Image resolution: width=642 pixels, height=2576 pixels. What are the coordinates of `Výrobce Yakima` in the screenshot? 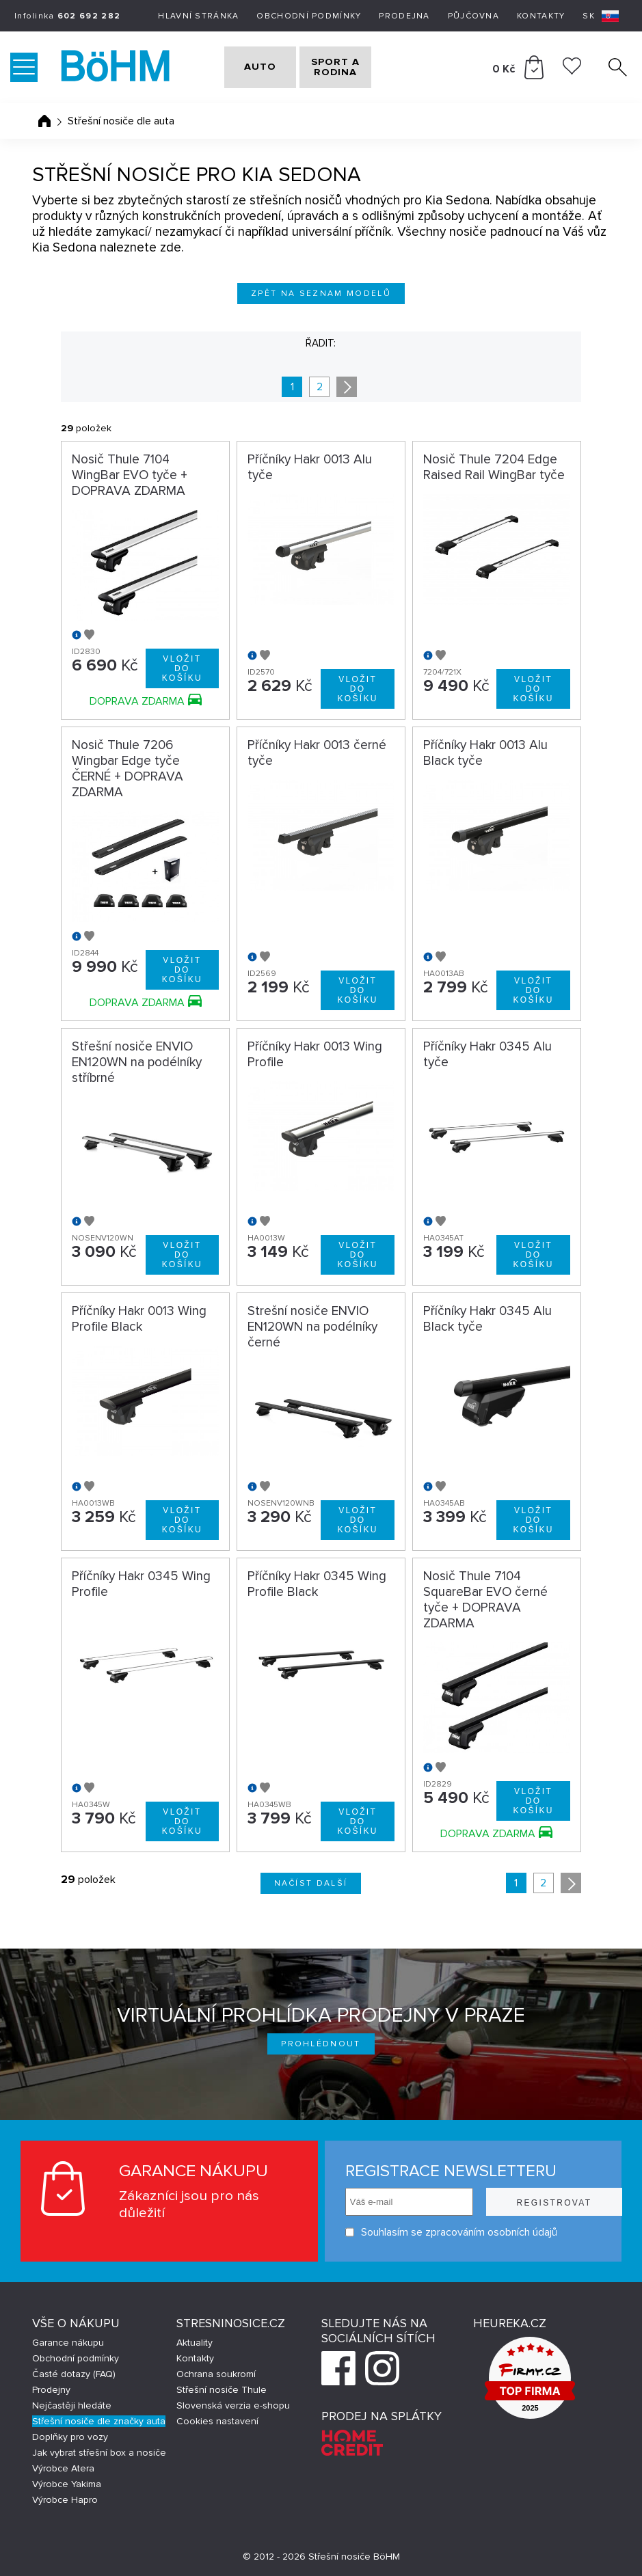 It's located at (66, 2484).